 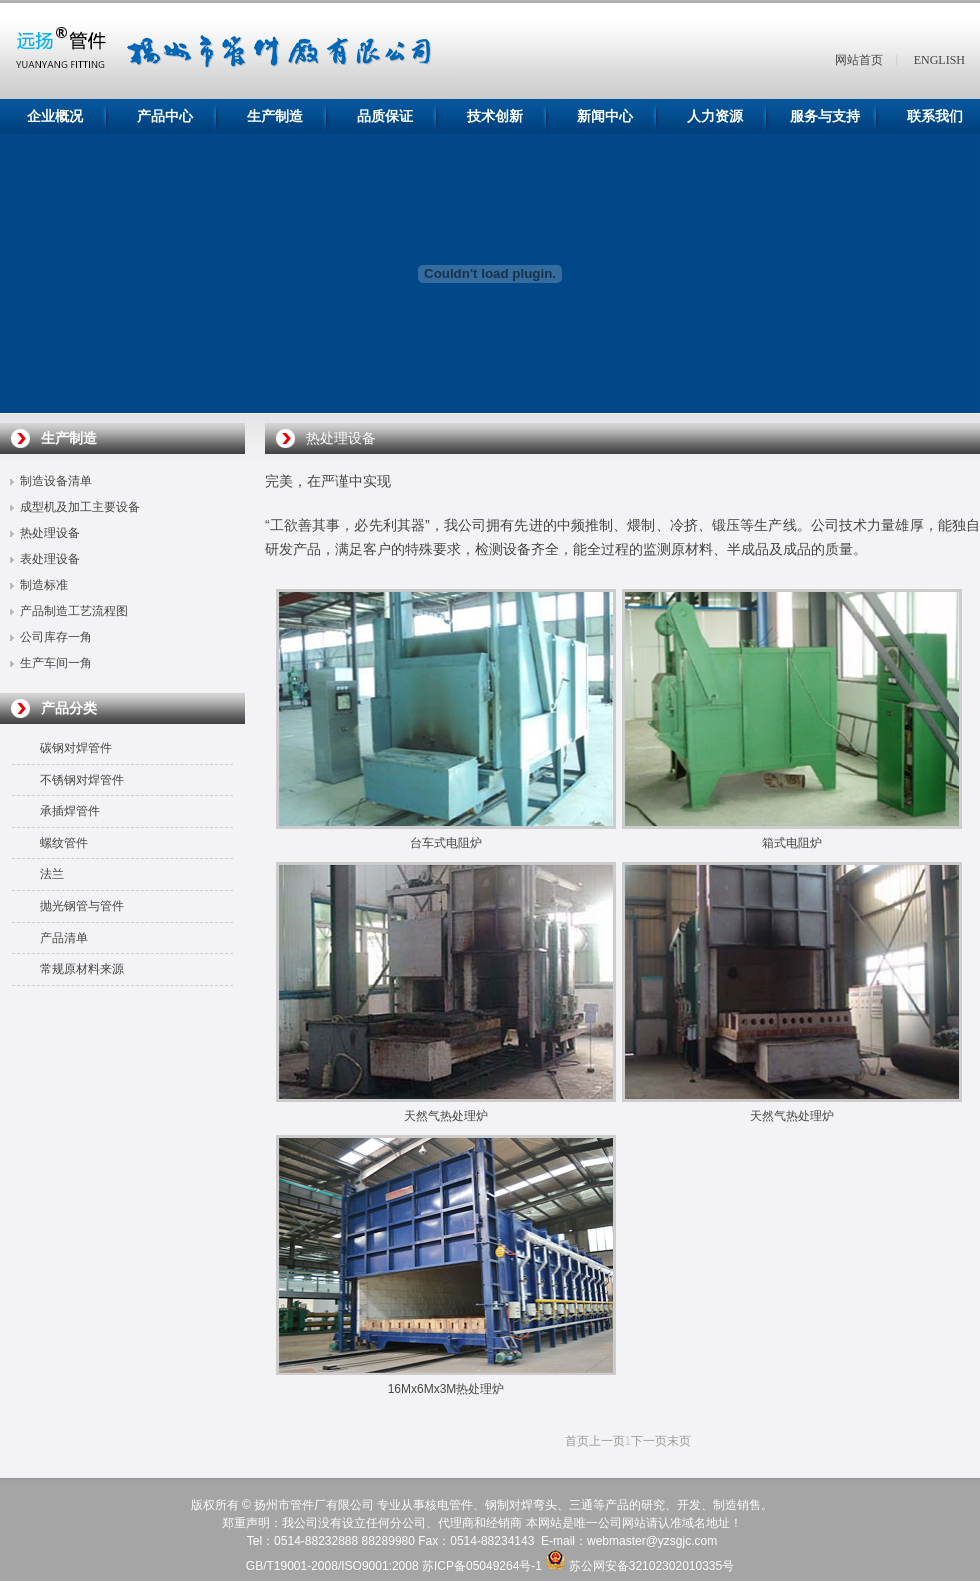 What do you see at coordinates (80, 507) in the screenshot?
I see `成型机及加工主要设备` at bounding box center [80, 507].